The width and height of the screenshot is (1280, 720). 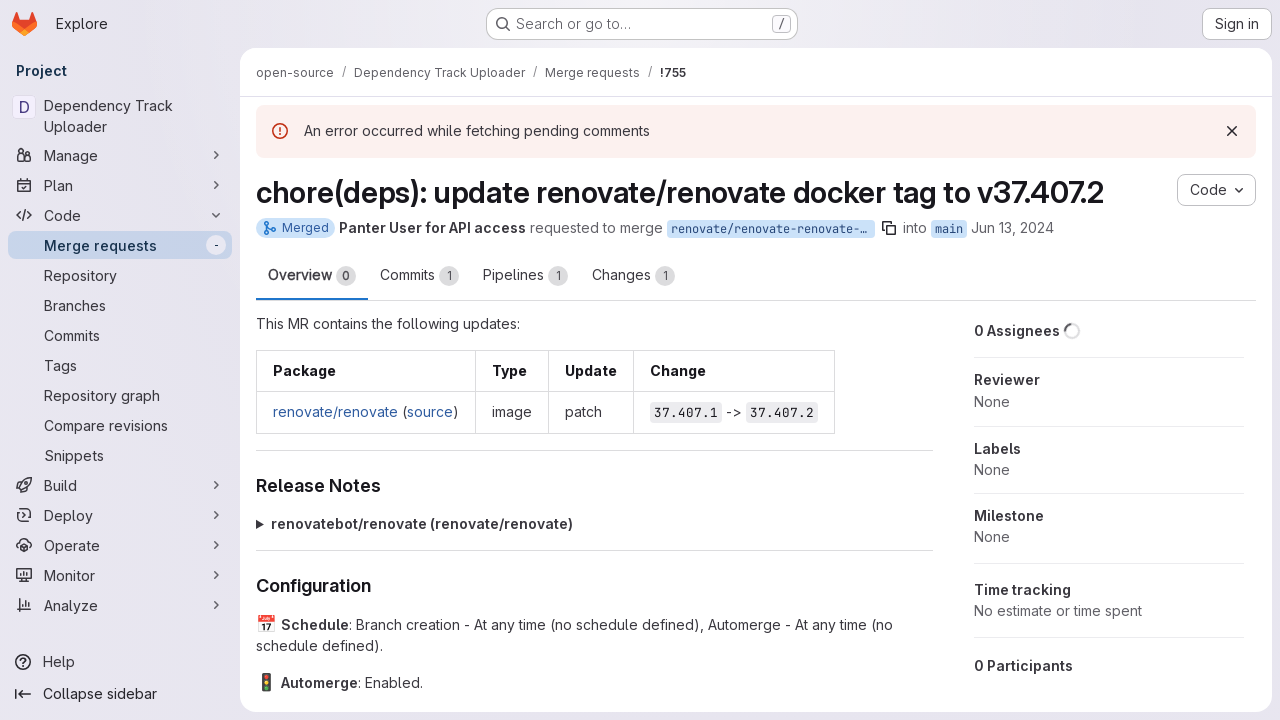 I want to click on [Operate], so click(x=120, y=545).